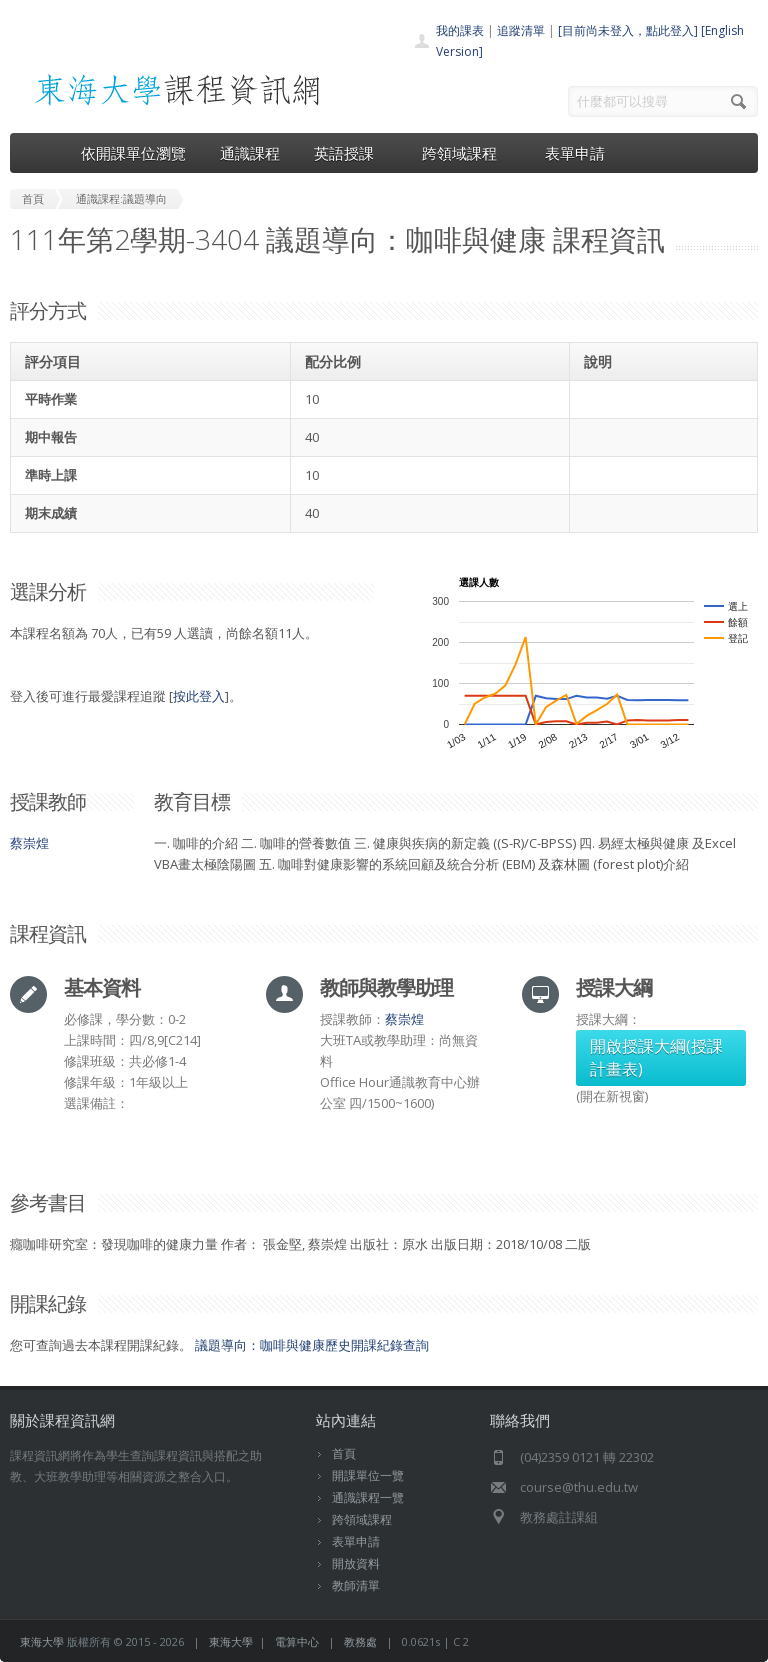  I want to click on 依開課單位瀏覽, so click(133, 153).